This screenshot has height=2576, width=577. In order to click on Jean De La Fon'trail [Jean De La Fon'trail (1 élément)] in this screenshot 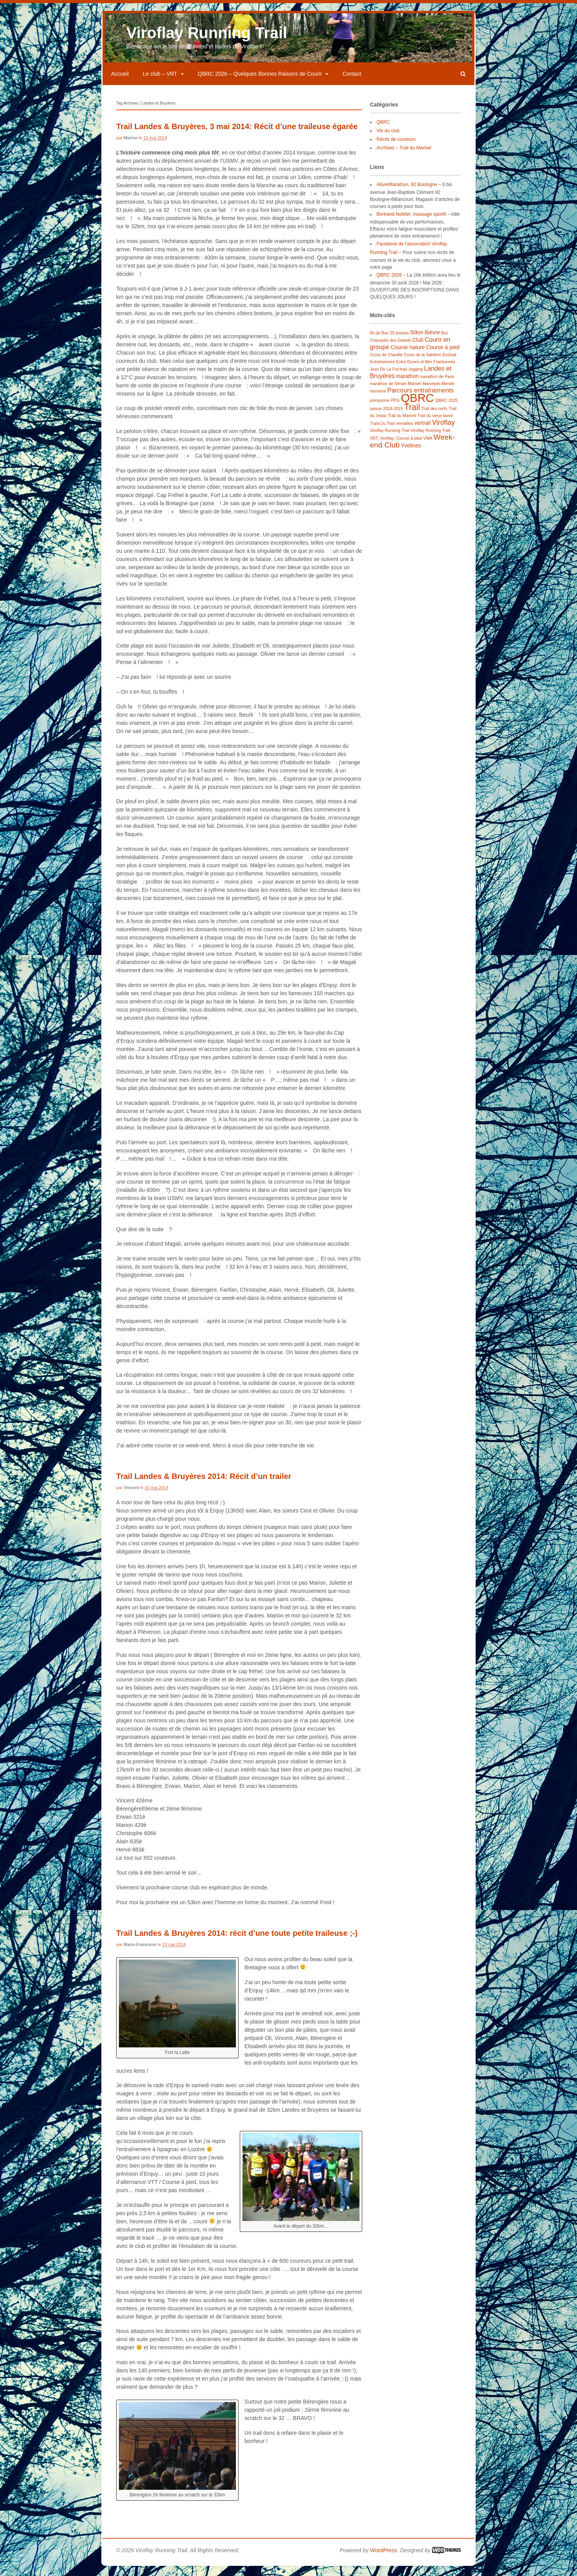, I will do `click(388, 378)`.